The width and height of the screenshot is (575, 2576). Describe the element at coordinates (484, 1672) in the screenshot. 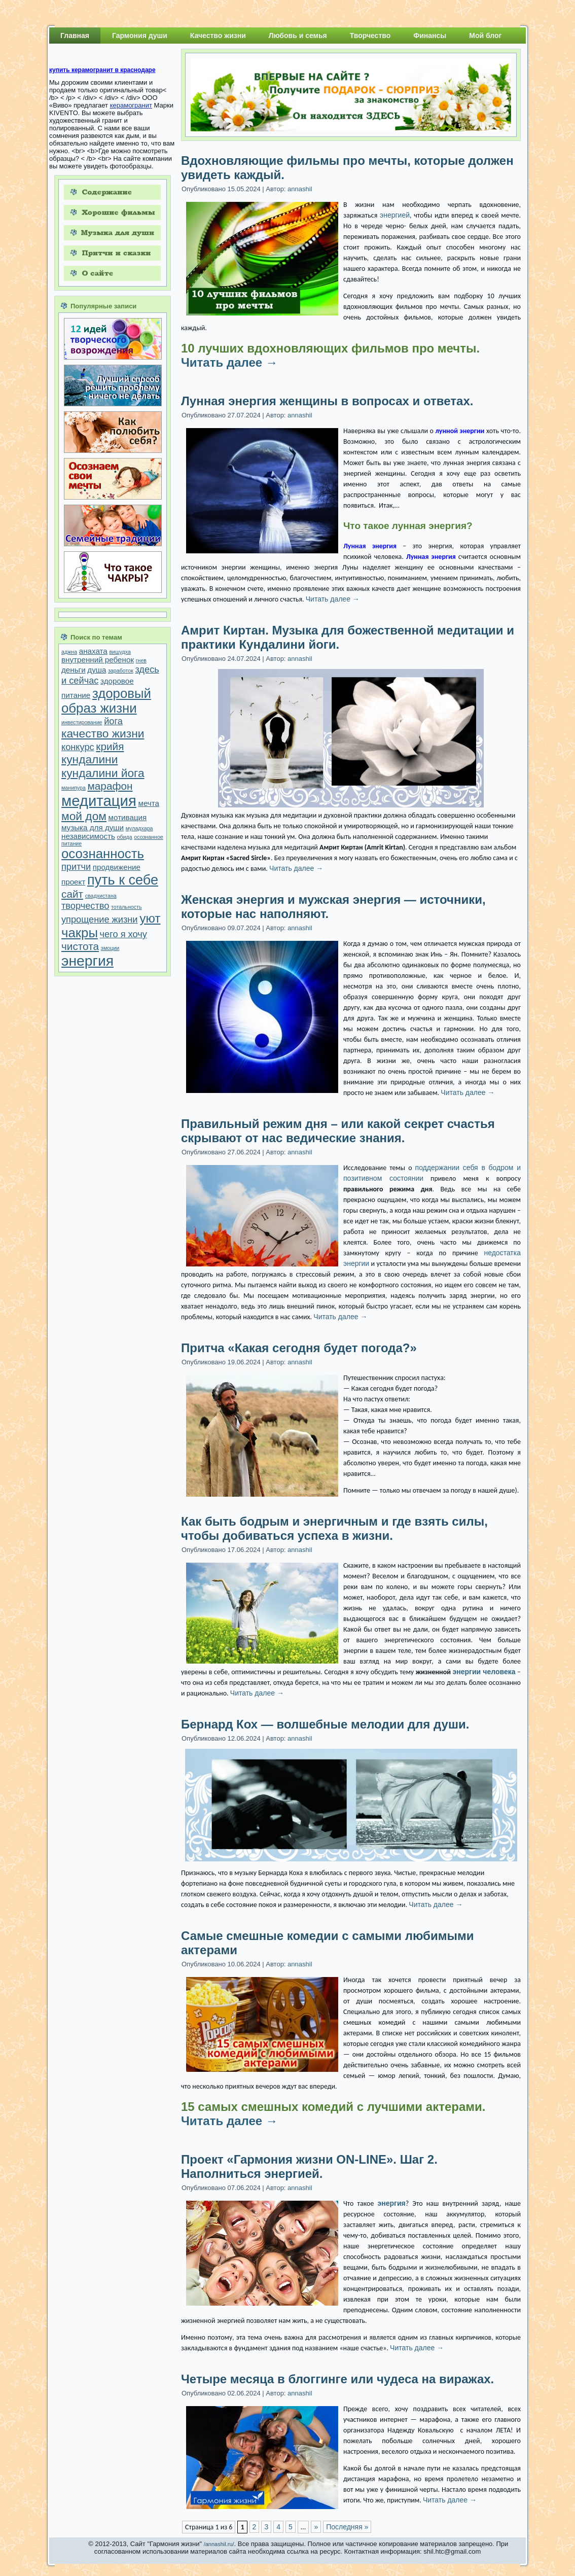

I see `энергии человека` at that location.